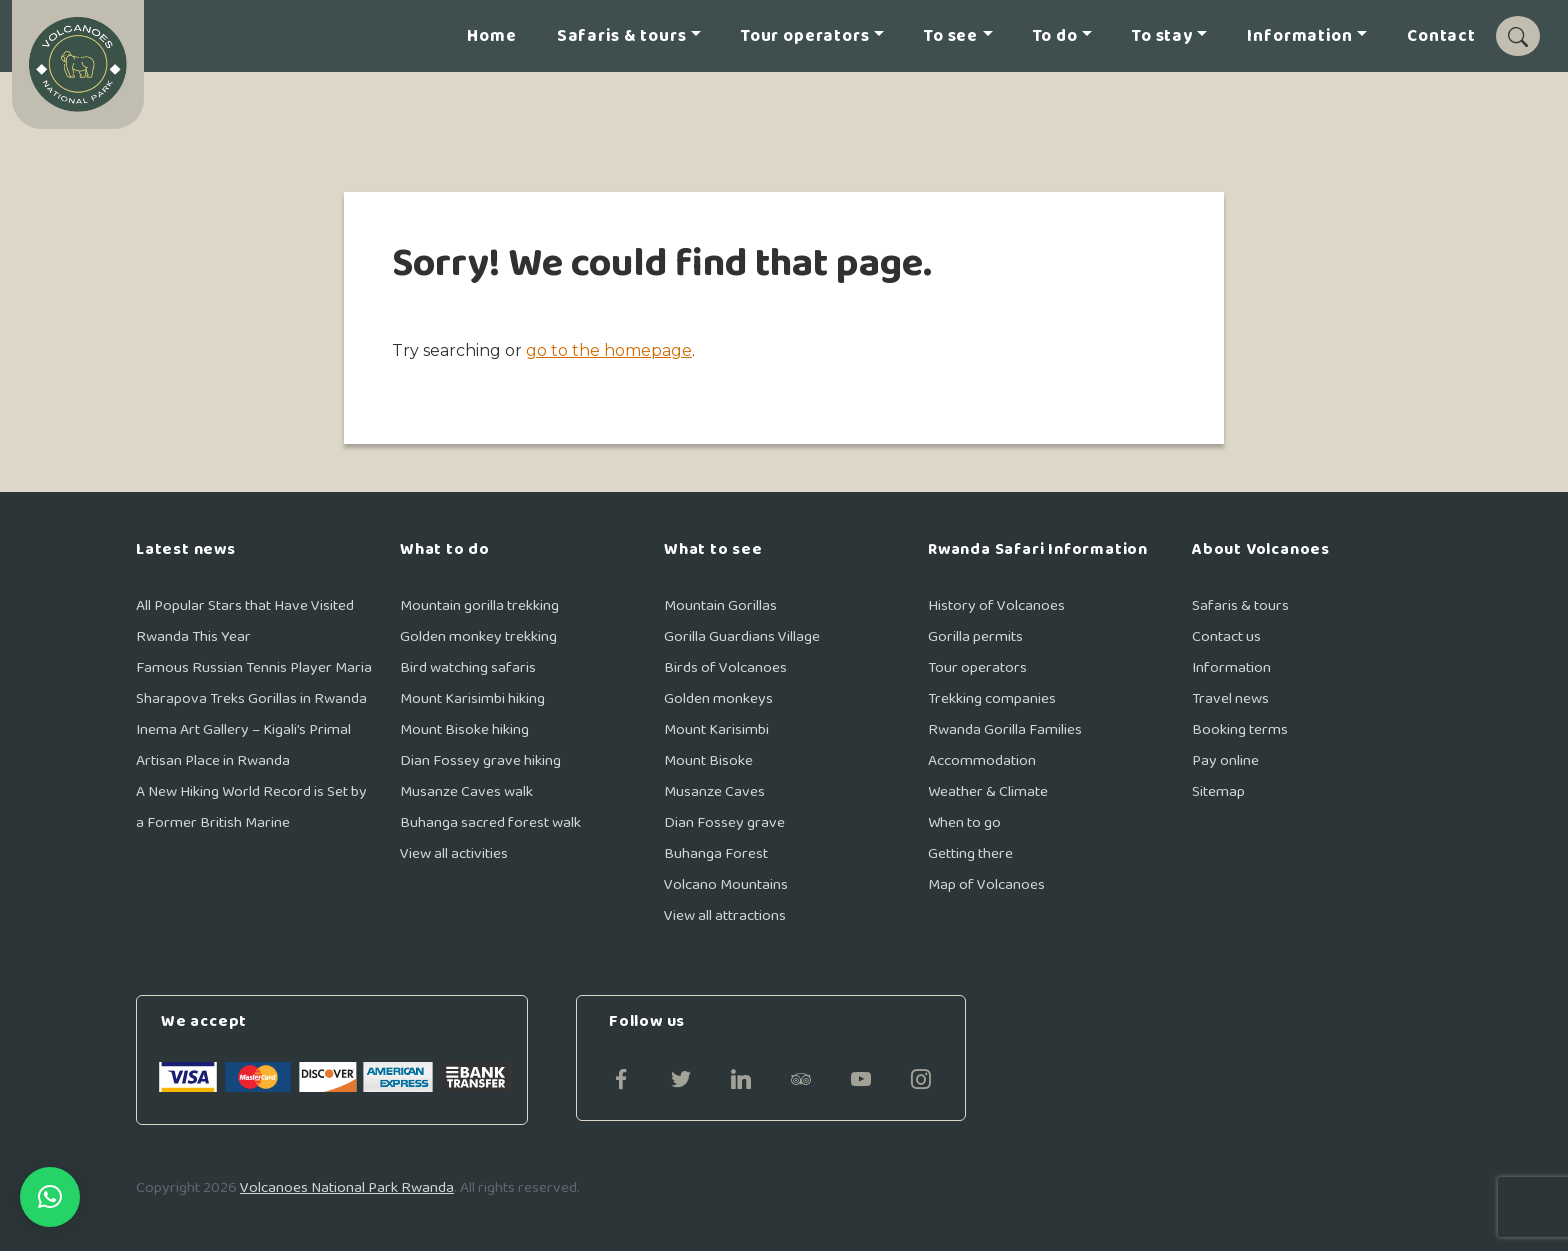 This screenshot has width=1568, height=1251. What do you see at coordinates (490, 822) in the screenshot?
I see `Buhanga sacred forest walk` at bounding box center [490, 822].